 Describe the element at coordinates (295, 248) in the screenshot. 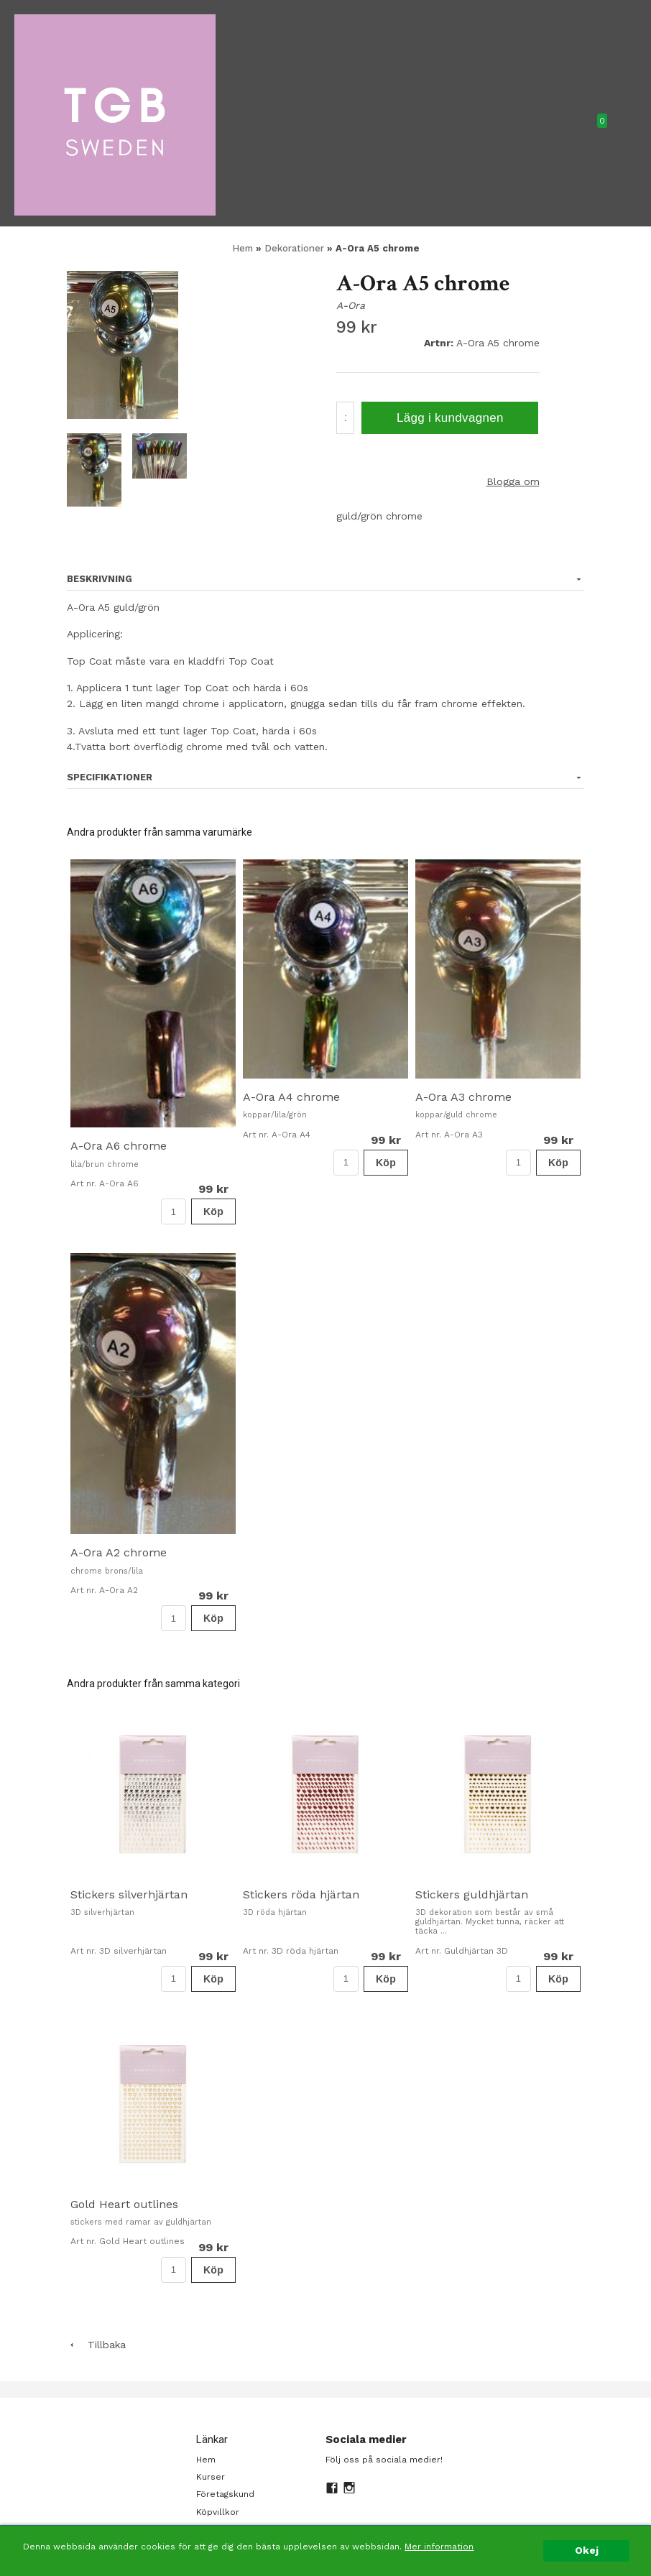

I see `Dekorationer` at that location.